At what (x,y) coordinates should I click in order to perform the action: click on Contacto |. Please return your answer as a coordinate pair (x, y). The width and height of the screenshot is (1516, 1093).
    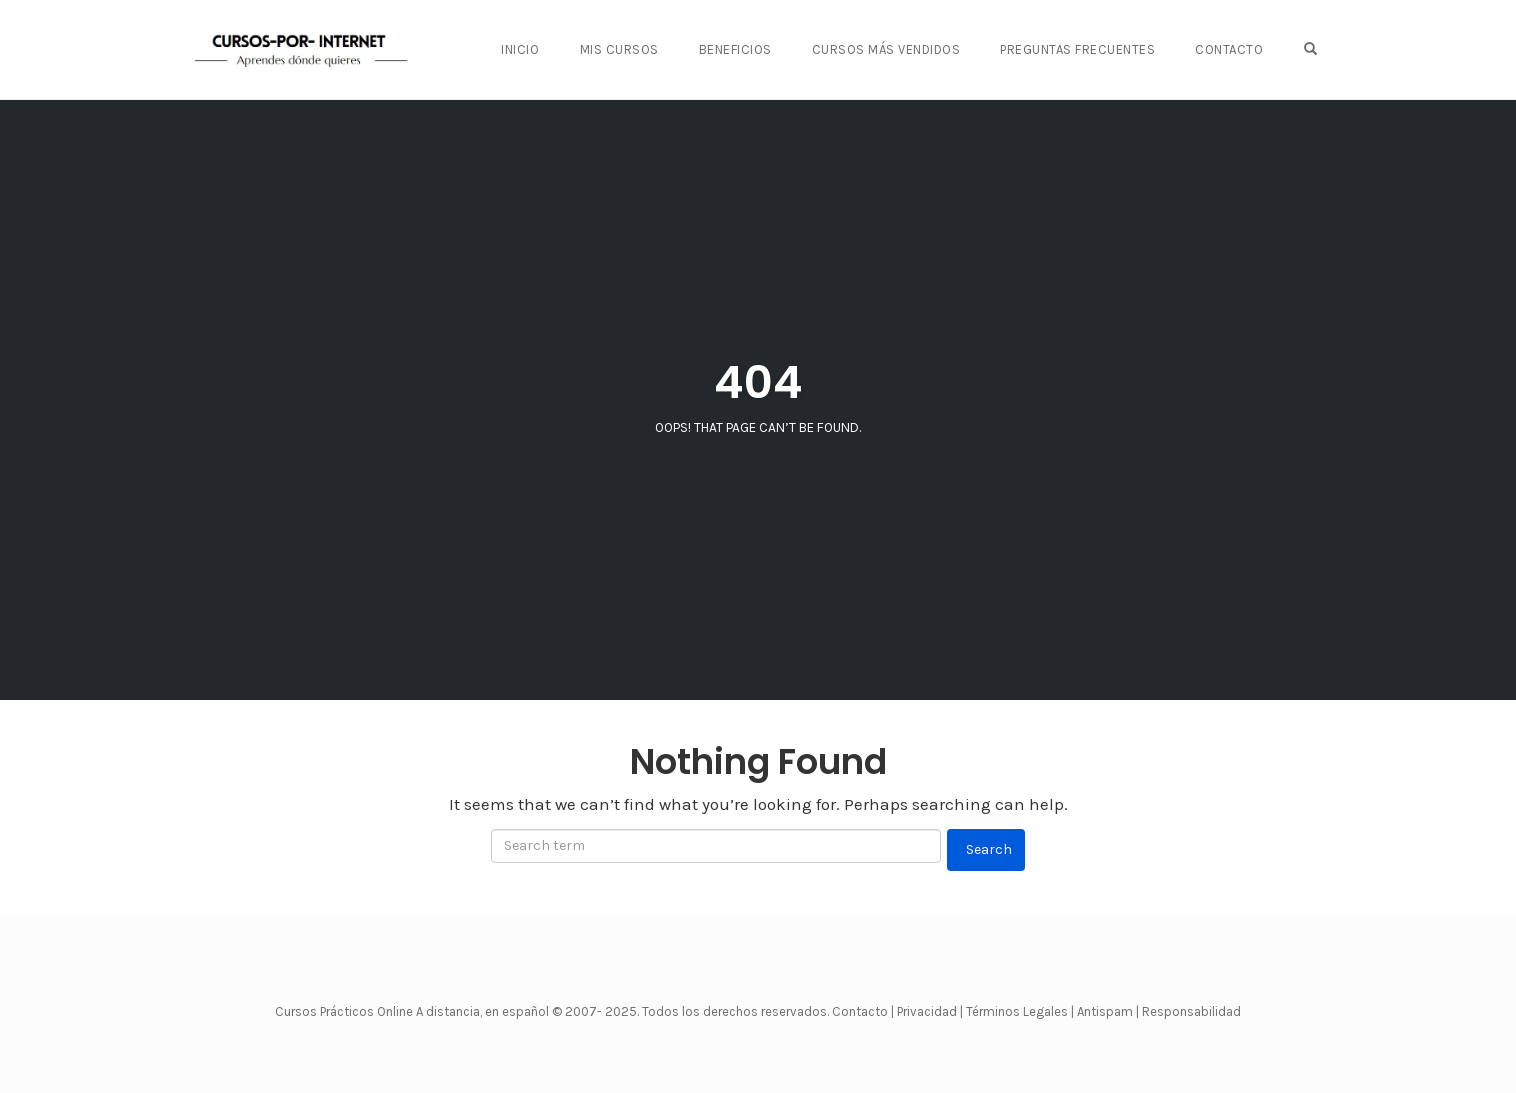
    Looking at the image, I should click on (864, 1011).